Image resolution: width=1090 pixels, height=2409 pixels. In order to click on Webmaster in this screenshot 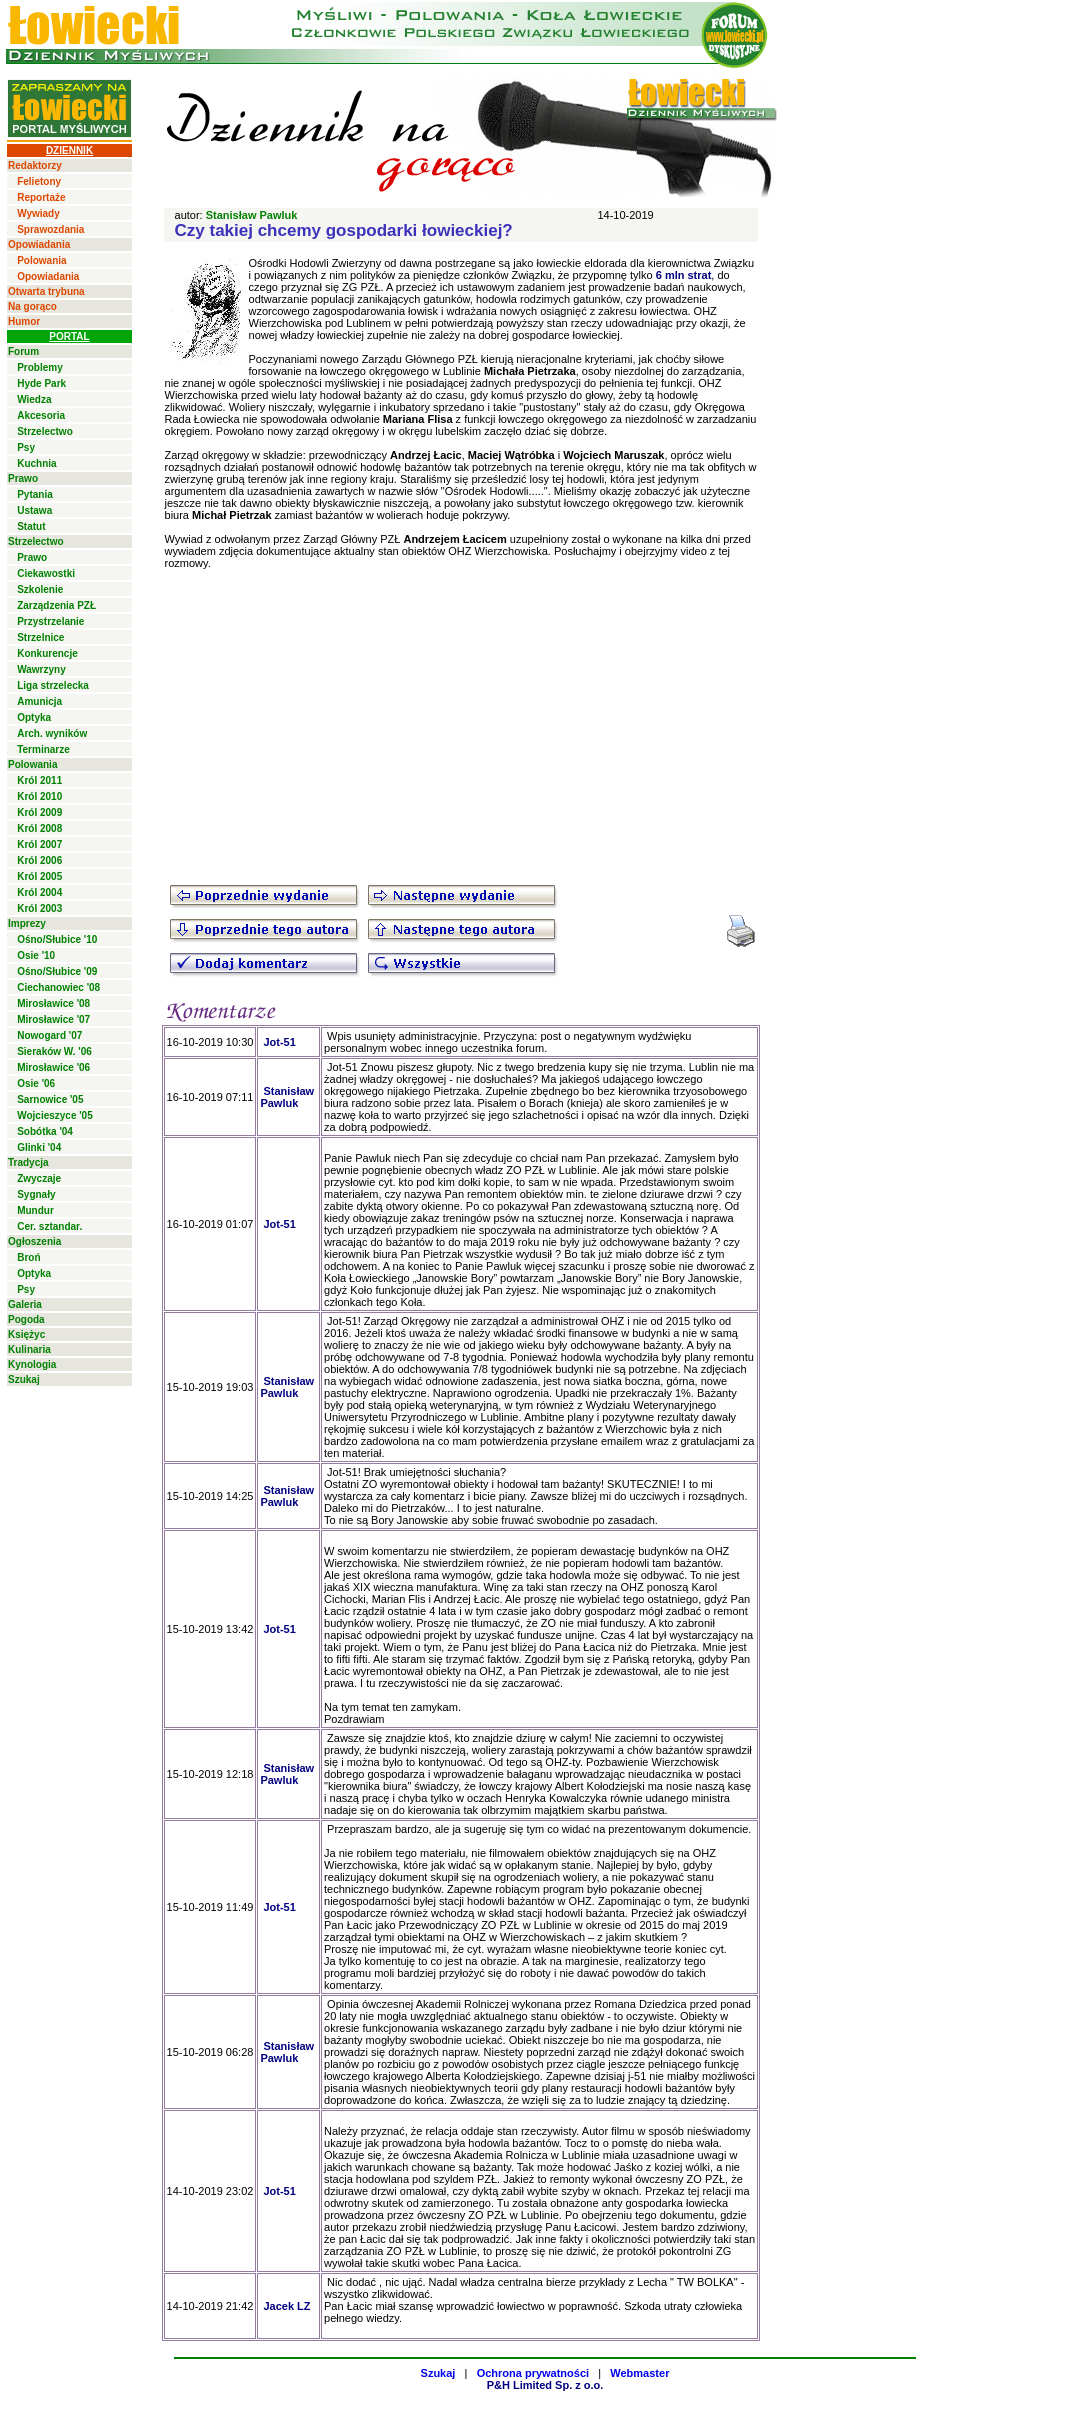, I will do `click(639, 2373)`.